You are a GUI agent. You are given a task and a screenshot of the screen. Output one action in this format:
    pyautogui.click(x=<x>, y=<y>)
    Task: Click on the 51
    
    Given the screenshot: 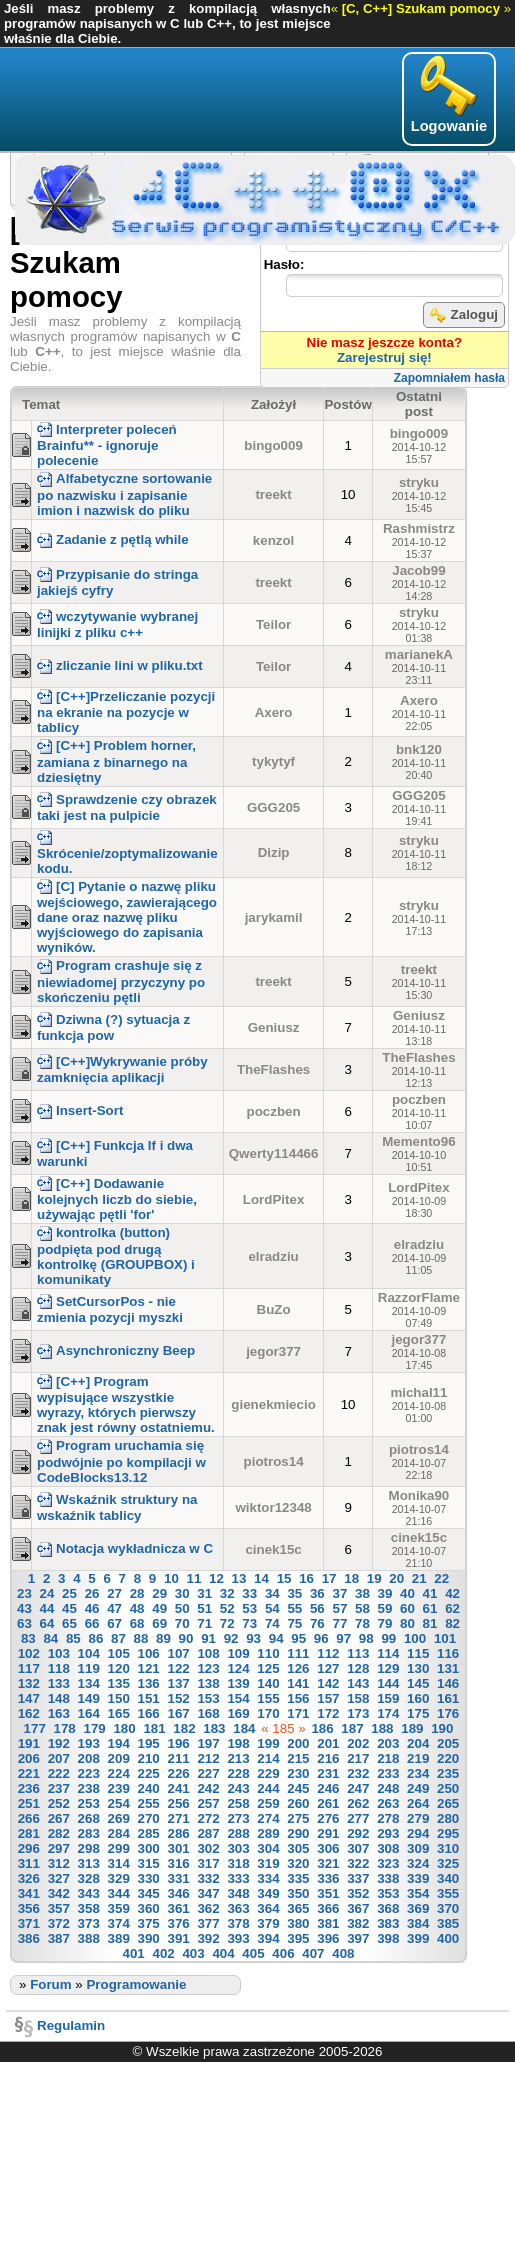 What is the action you would take?
    pyautogui.click(x=204, y=1608)
    